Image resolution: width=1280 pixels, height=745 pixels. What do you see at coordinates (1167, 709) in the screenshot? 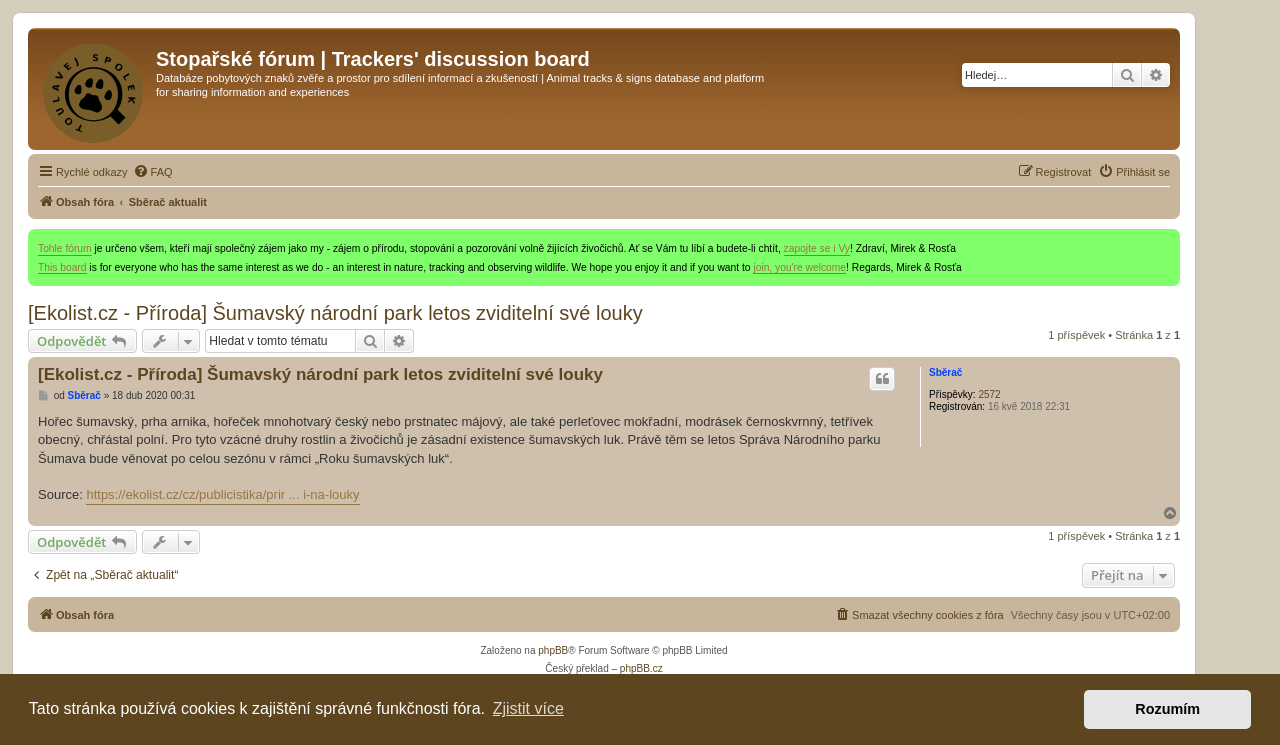
I see `Rozumím [button]` at bounding box center [1167, 709].